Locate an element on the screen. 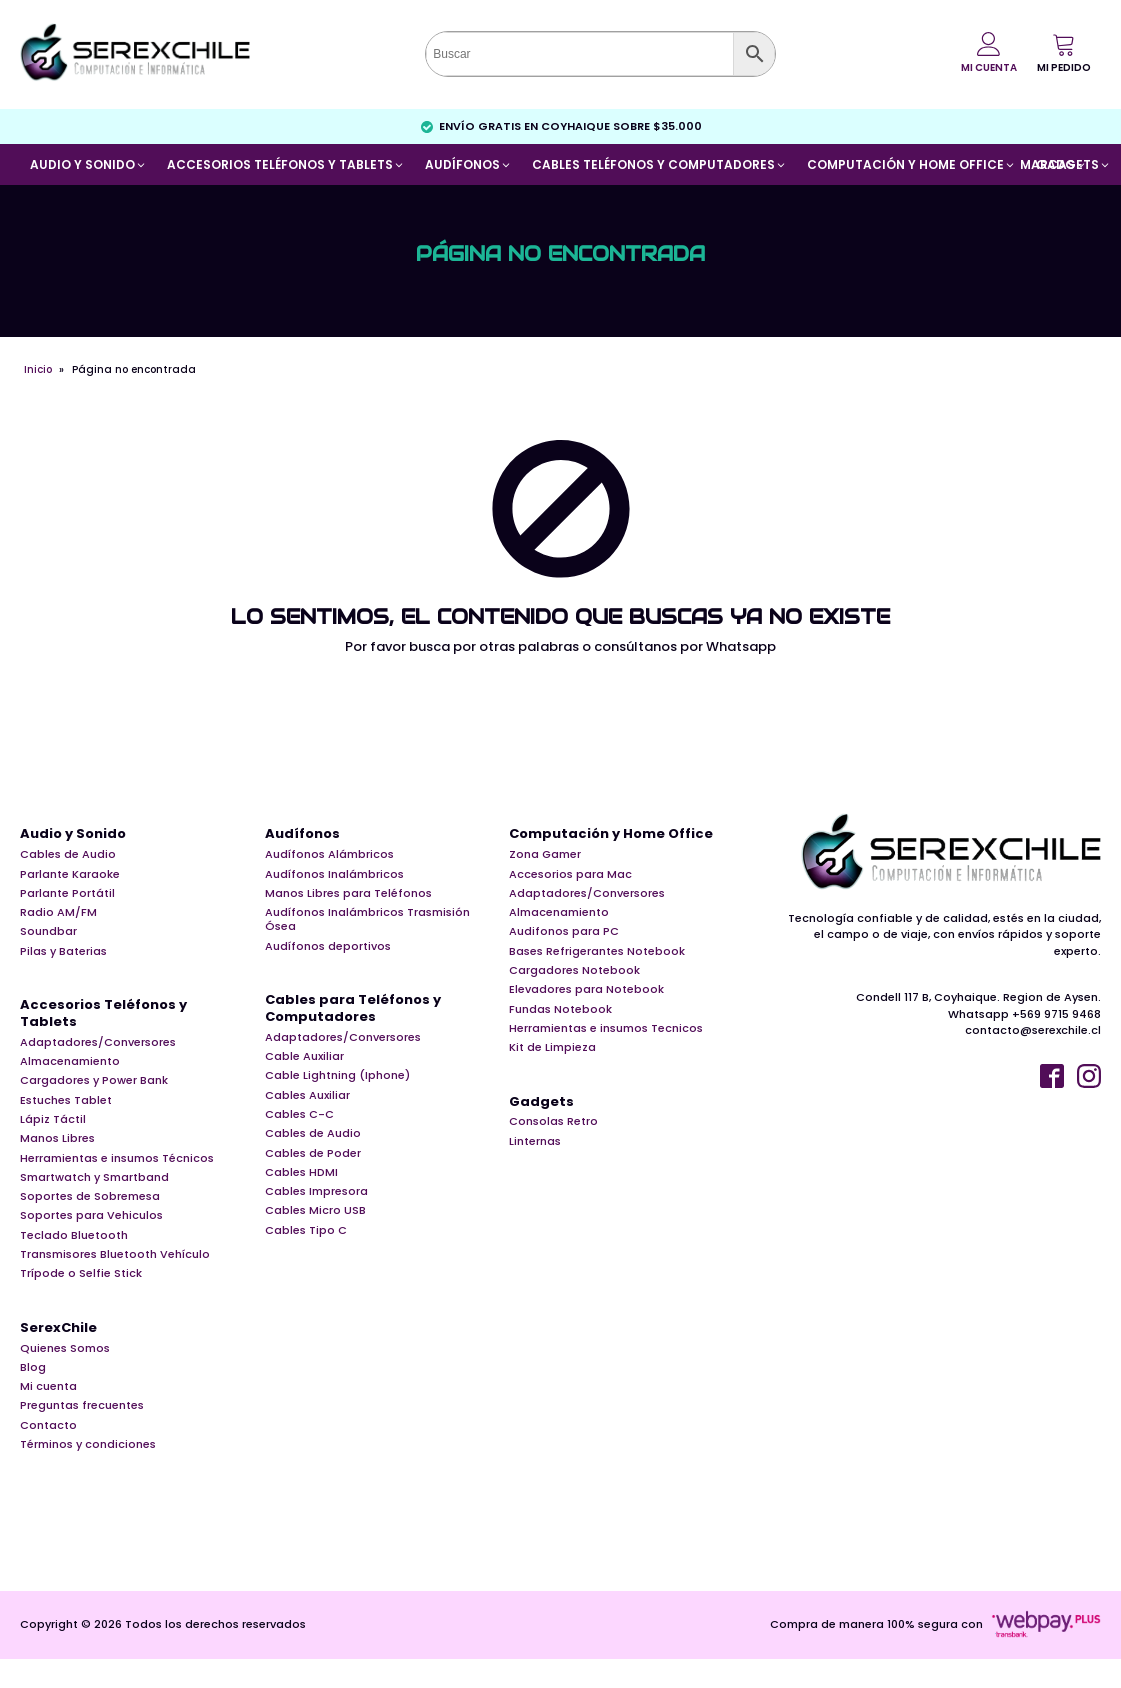  Computación y Home Office is located at coordinates (611, 834).